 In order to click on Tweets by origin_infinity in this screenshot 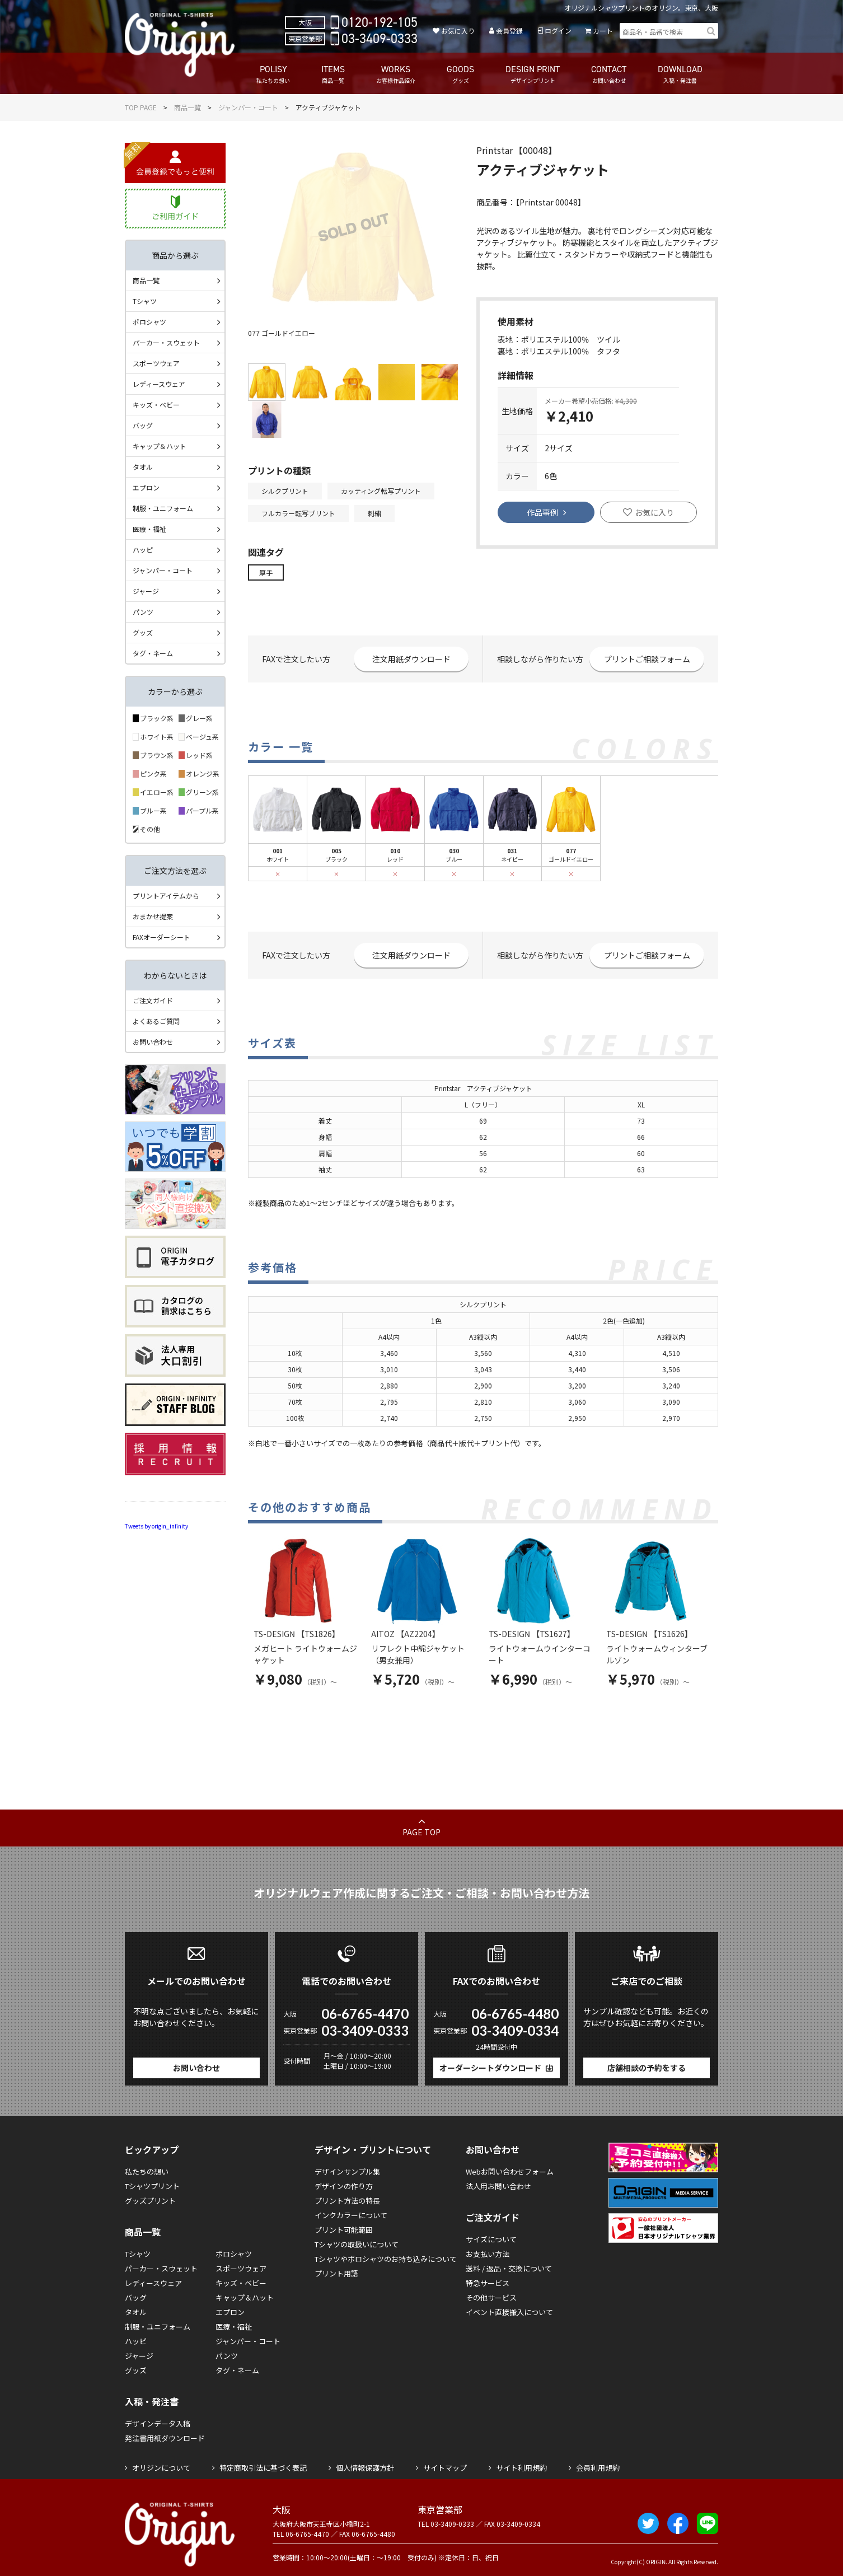, I will do `click(156, 1526)`.